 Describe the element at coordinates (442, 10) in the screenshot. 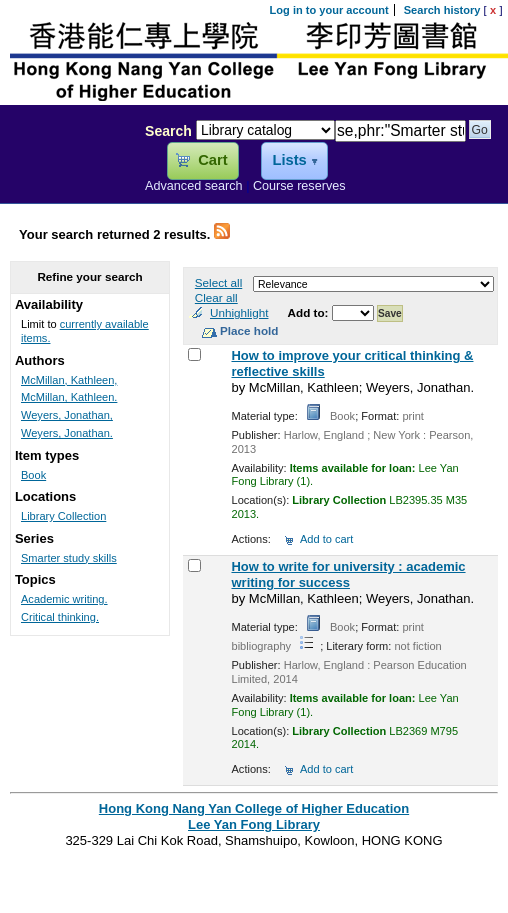

I see `Search history` at that location.